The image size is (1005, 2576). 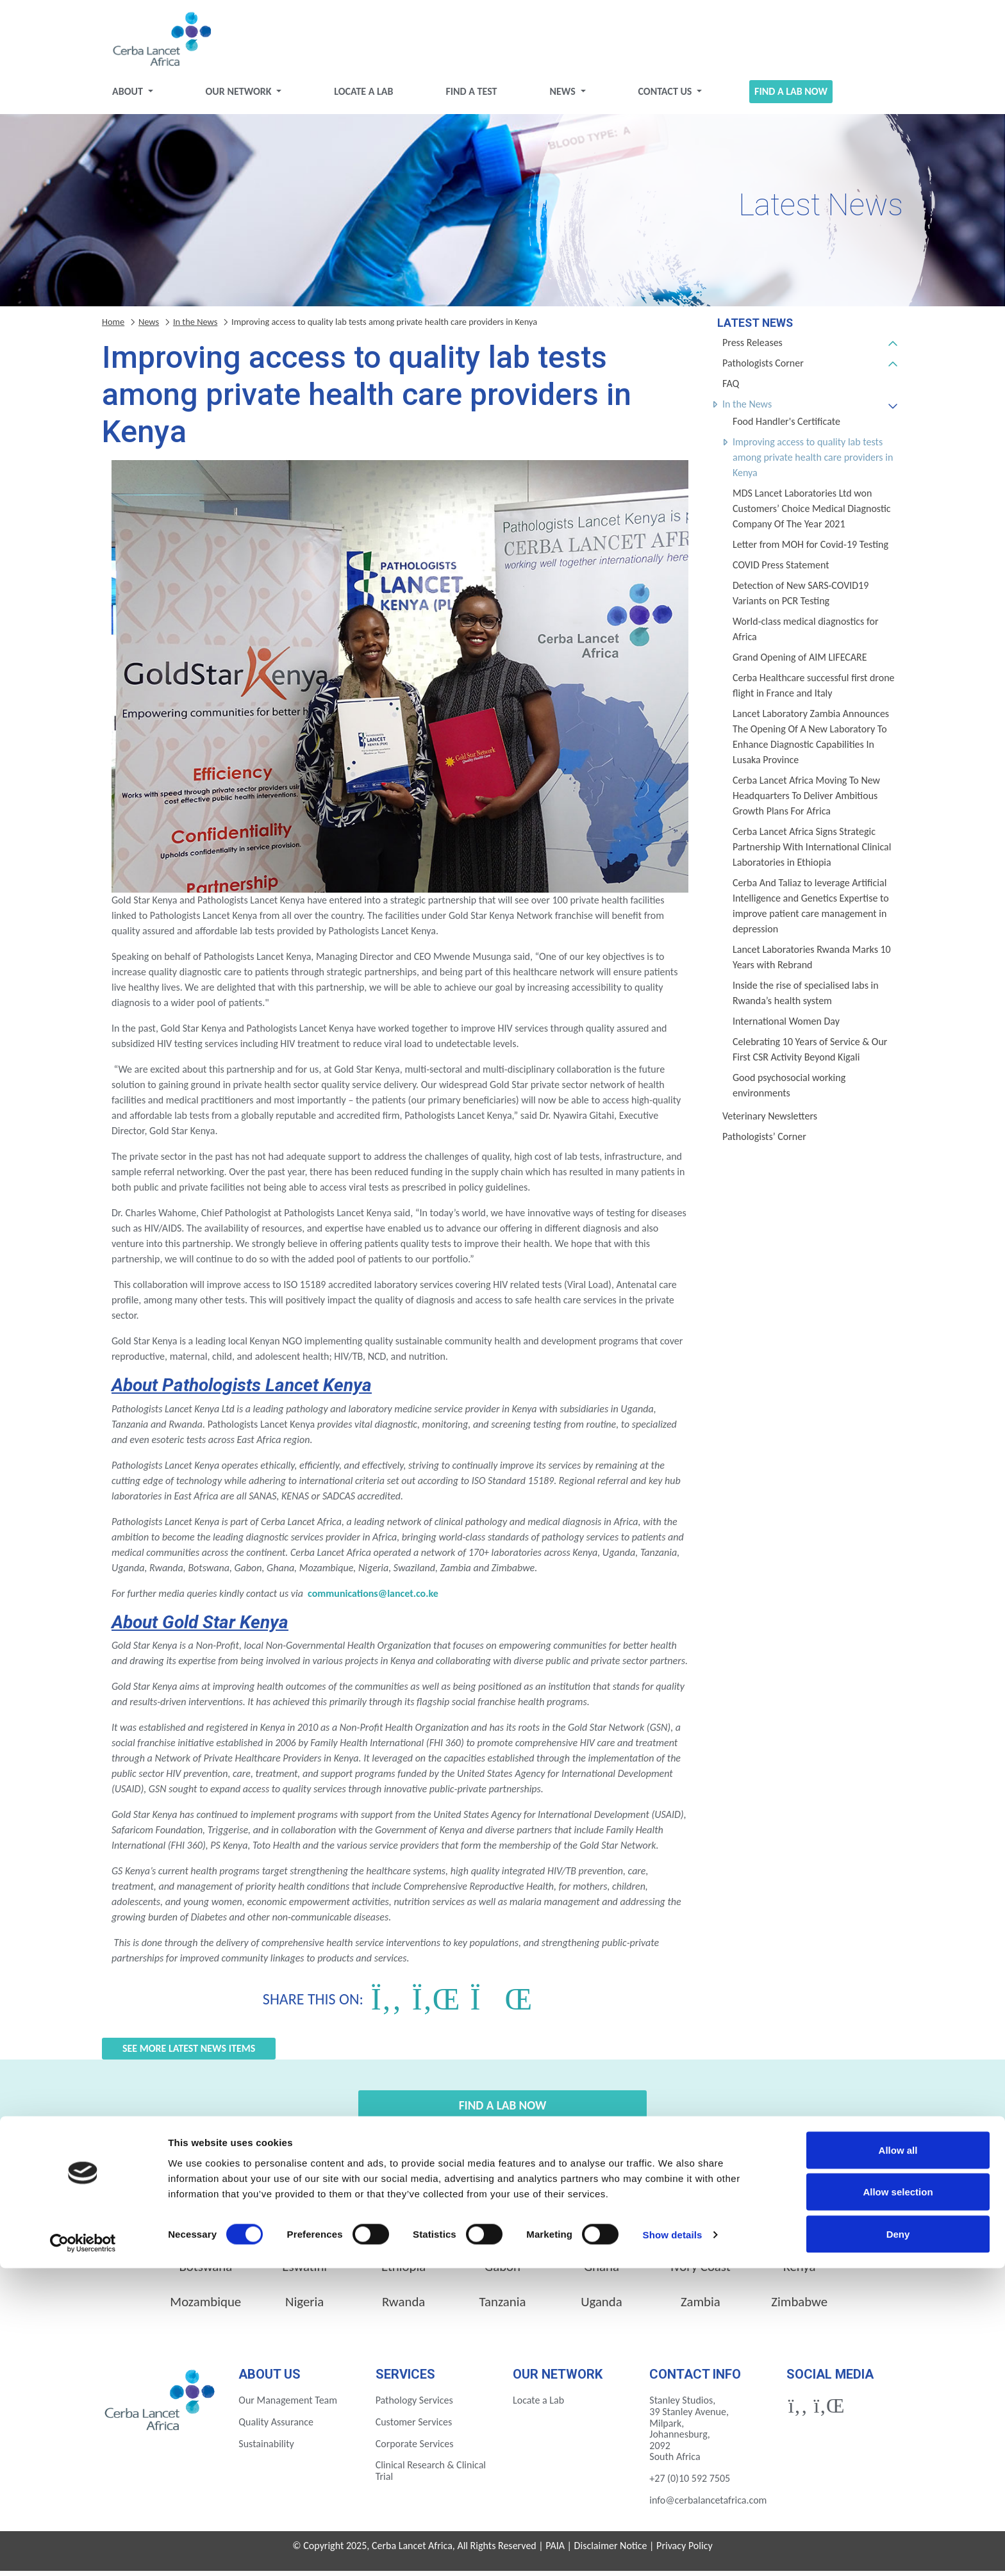 I want to click on Uganda, so click(x=601, y=2307).